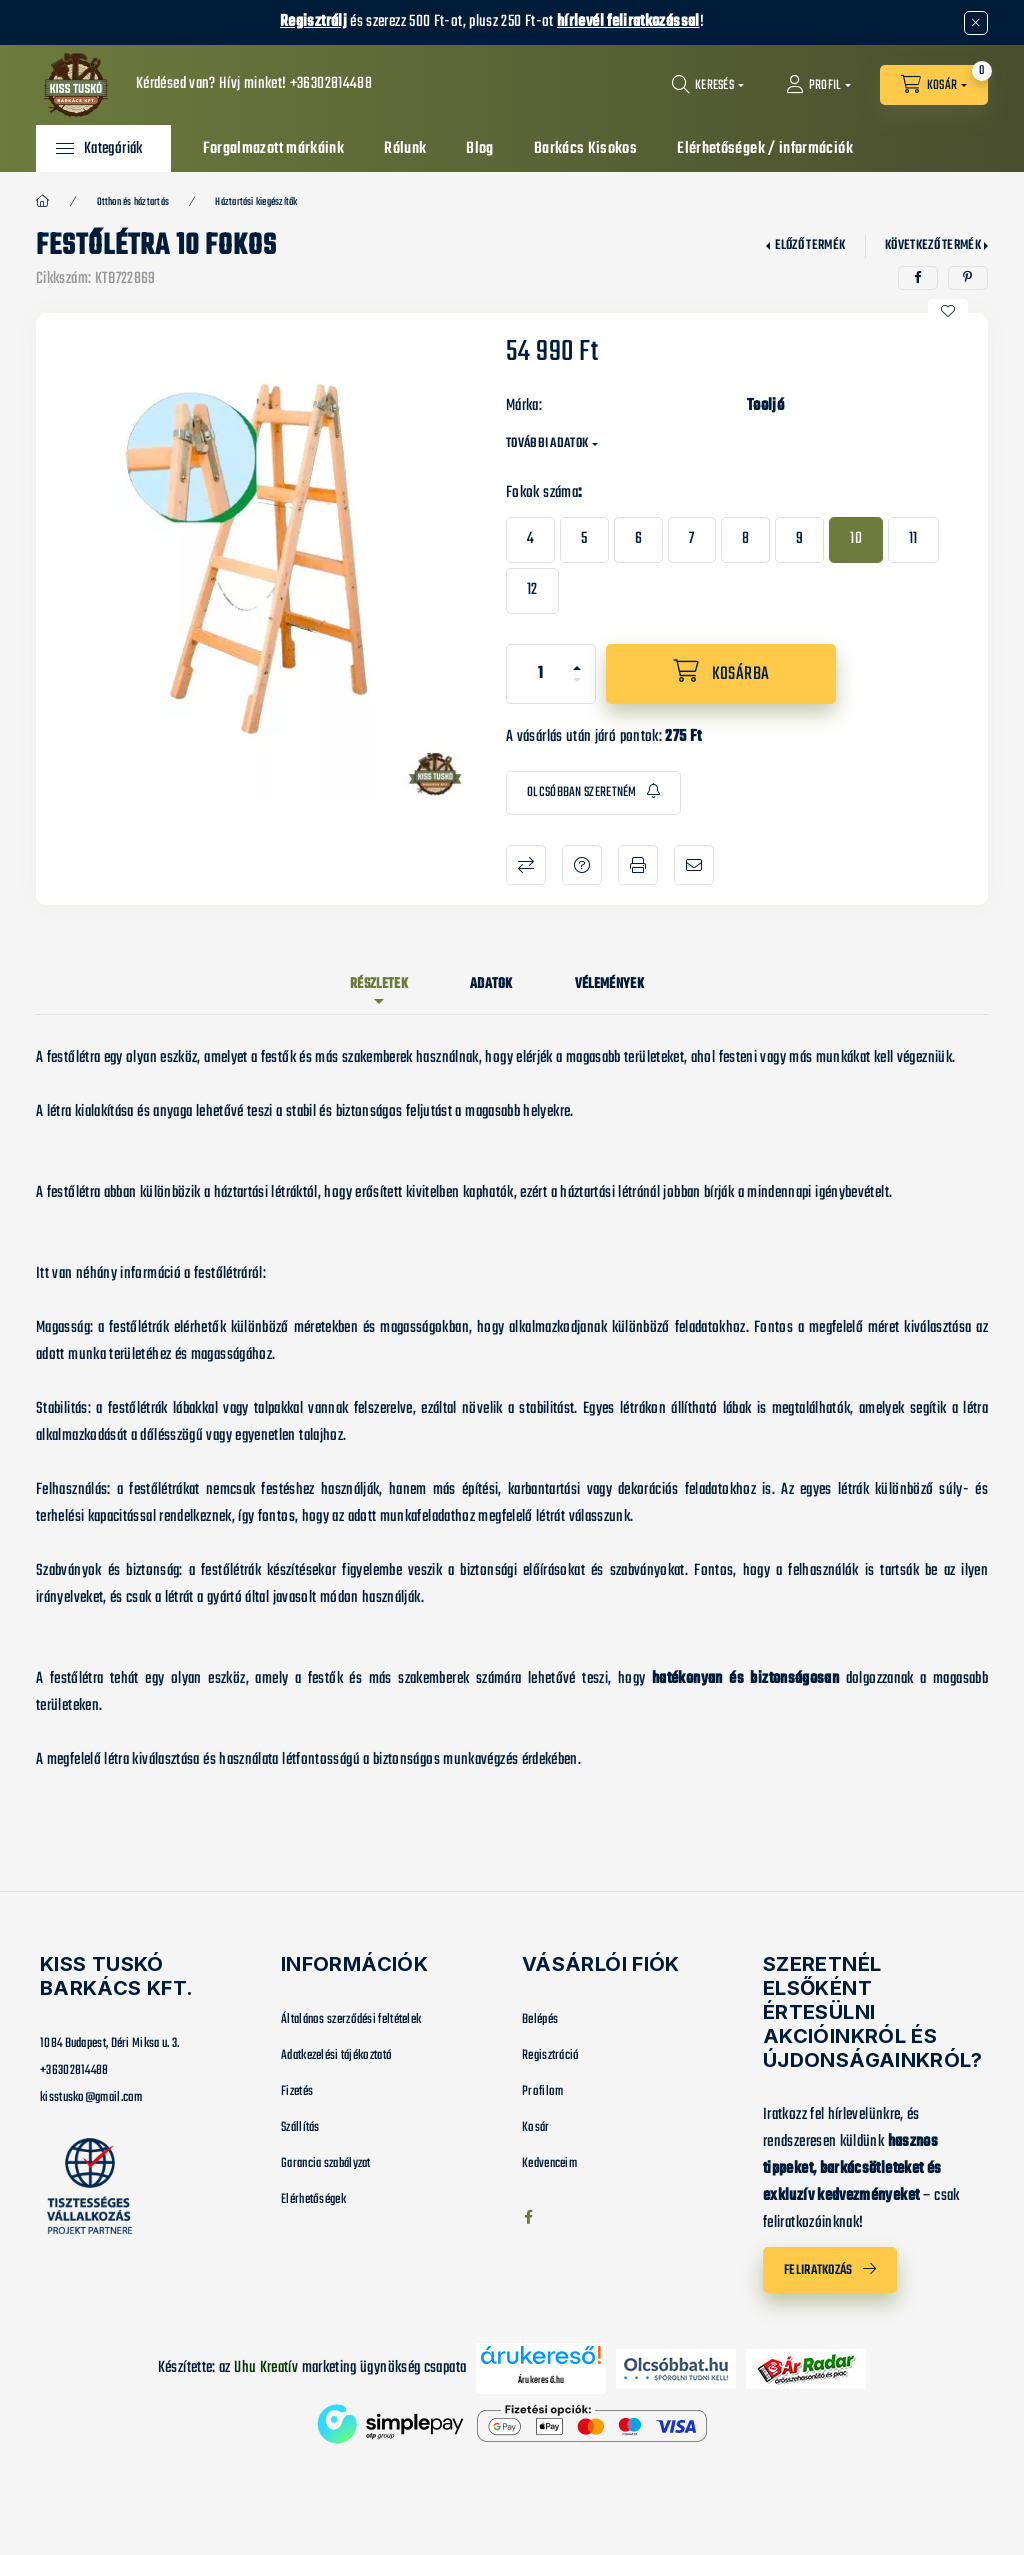 This screenshot has height=2555, width=1024. What do you see at coordinates (799, 540) in the screenshot?
I see `[9]` at bounding box center [799, 540].